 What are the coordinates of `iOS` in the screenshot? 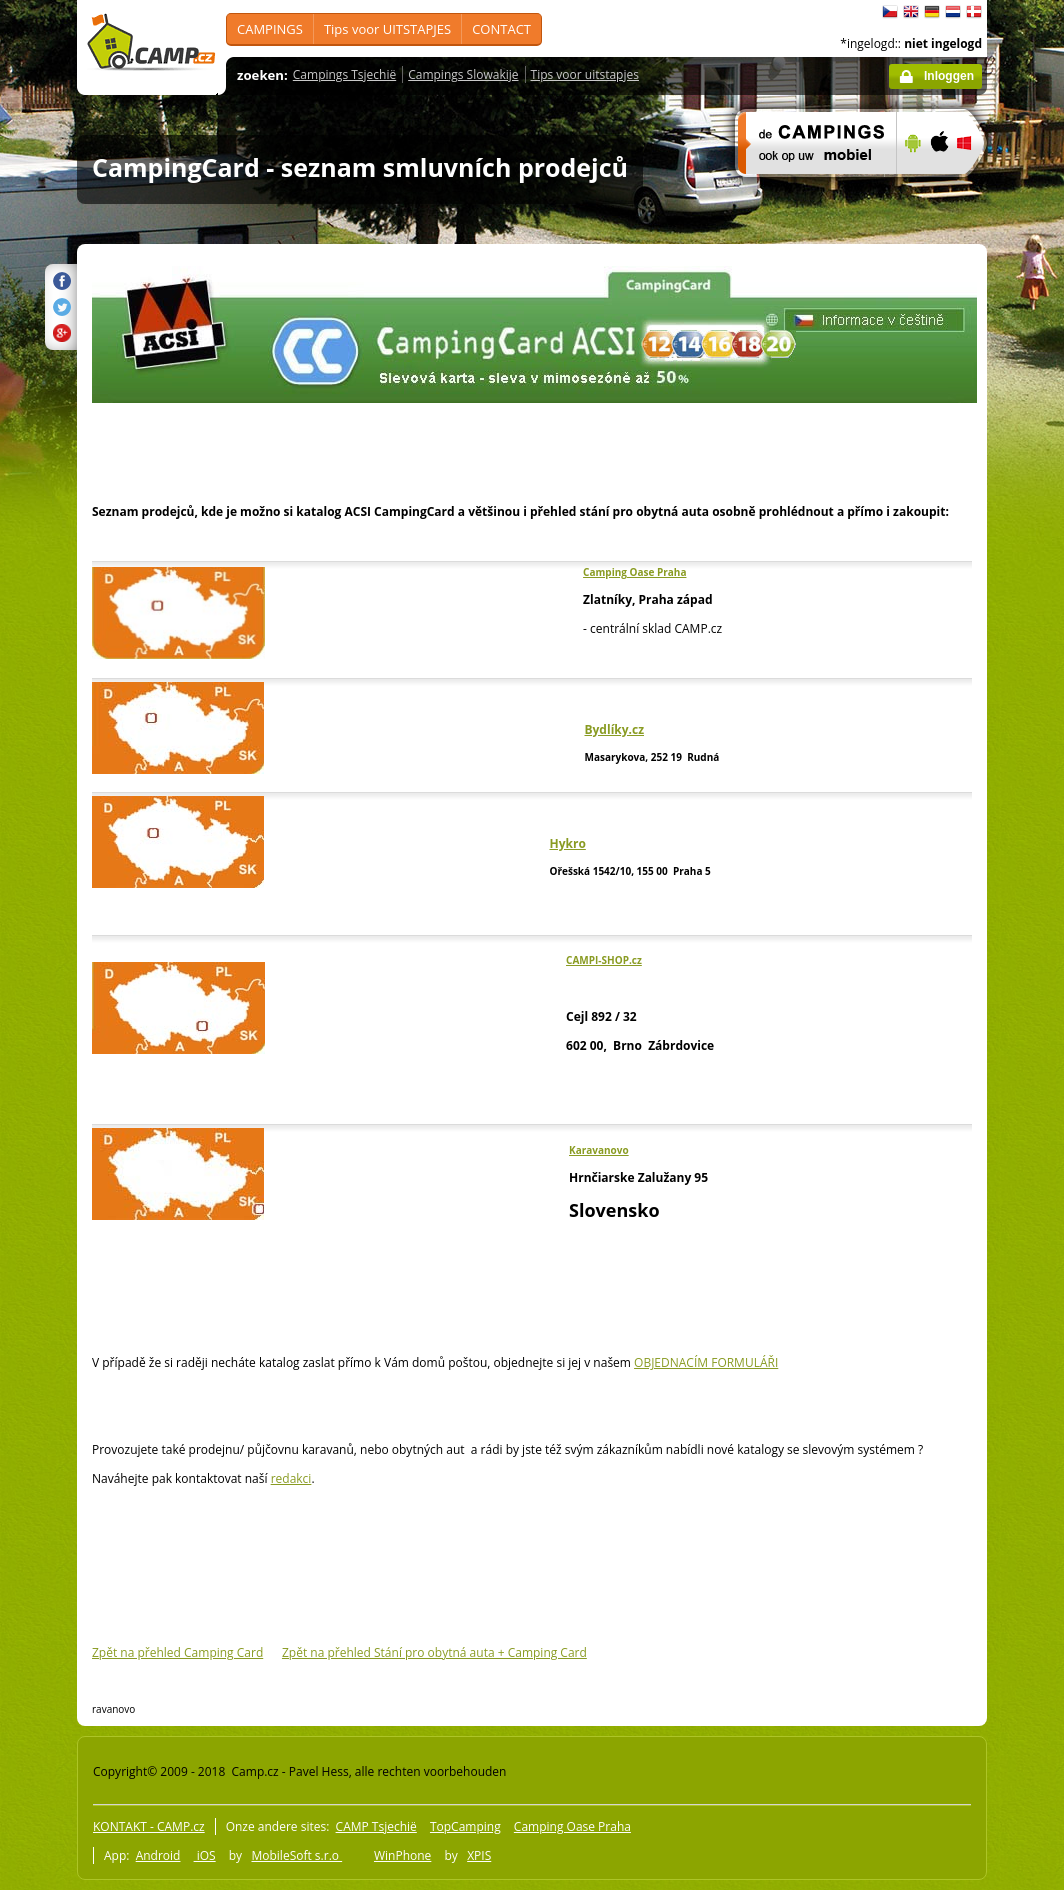 It's located at (205, 1855).